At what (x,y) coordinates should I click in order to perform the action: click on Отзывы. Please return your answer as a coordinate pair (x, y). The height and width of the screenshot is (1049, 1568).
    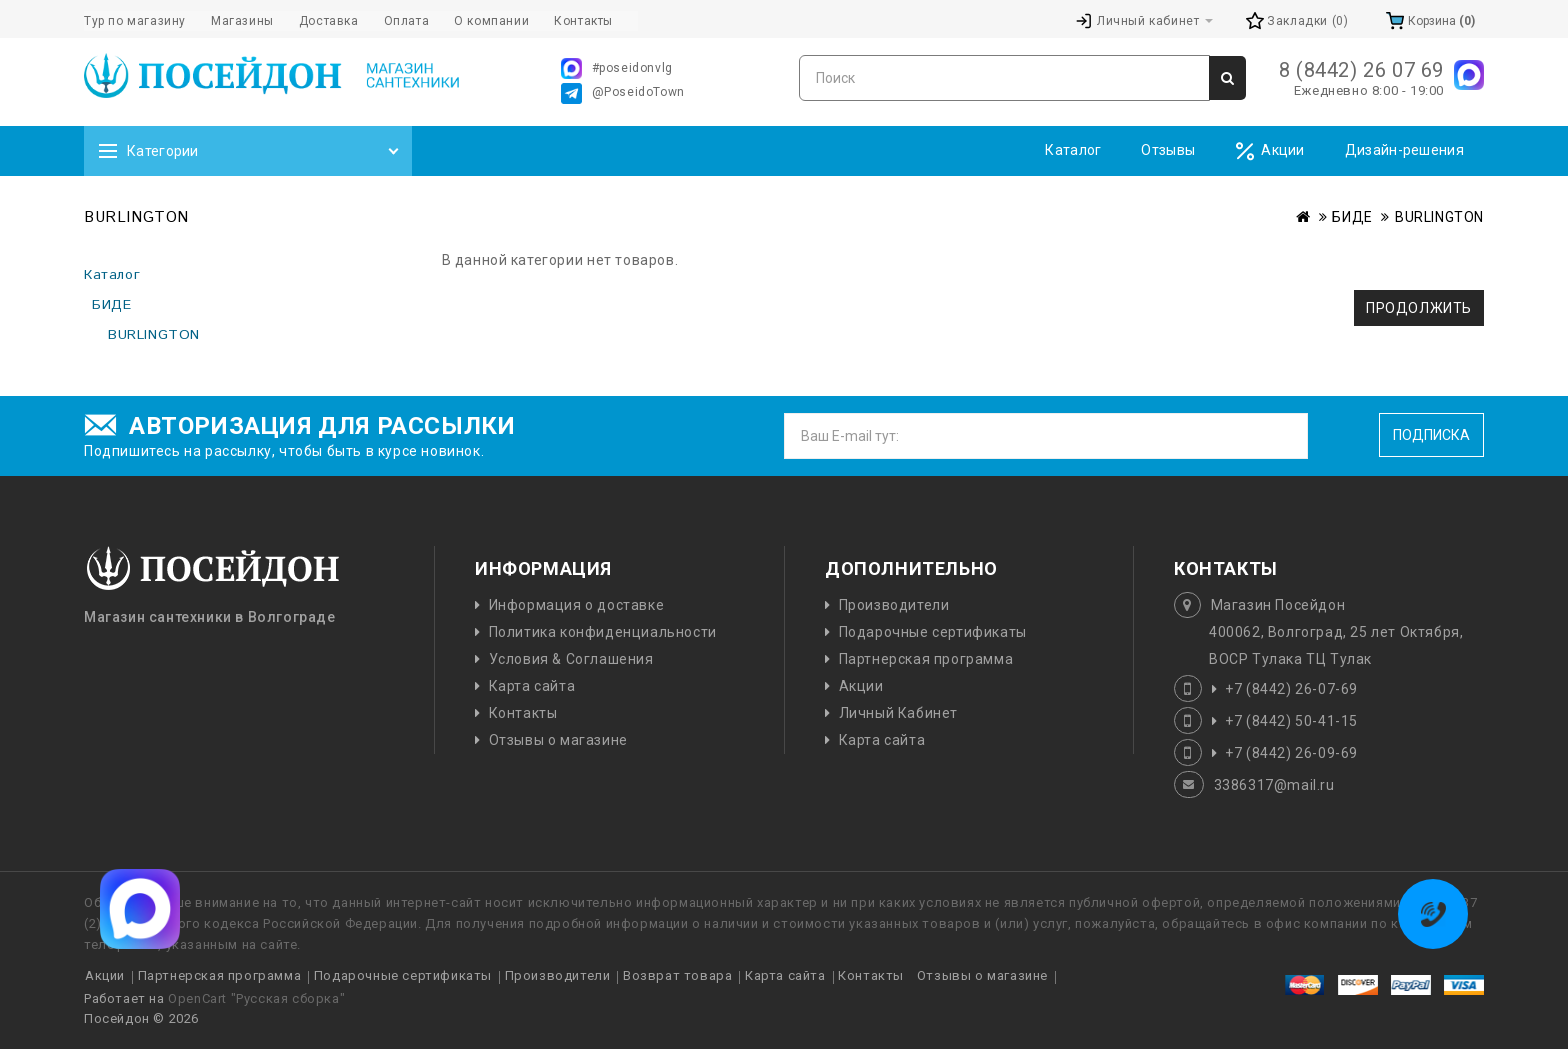
    Looking at the image, I should click on (1168, 150).